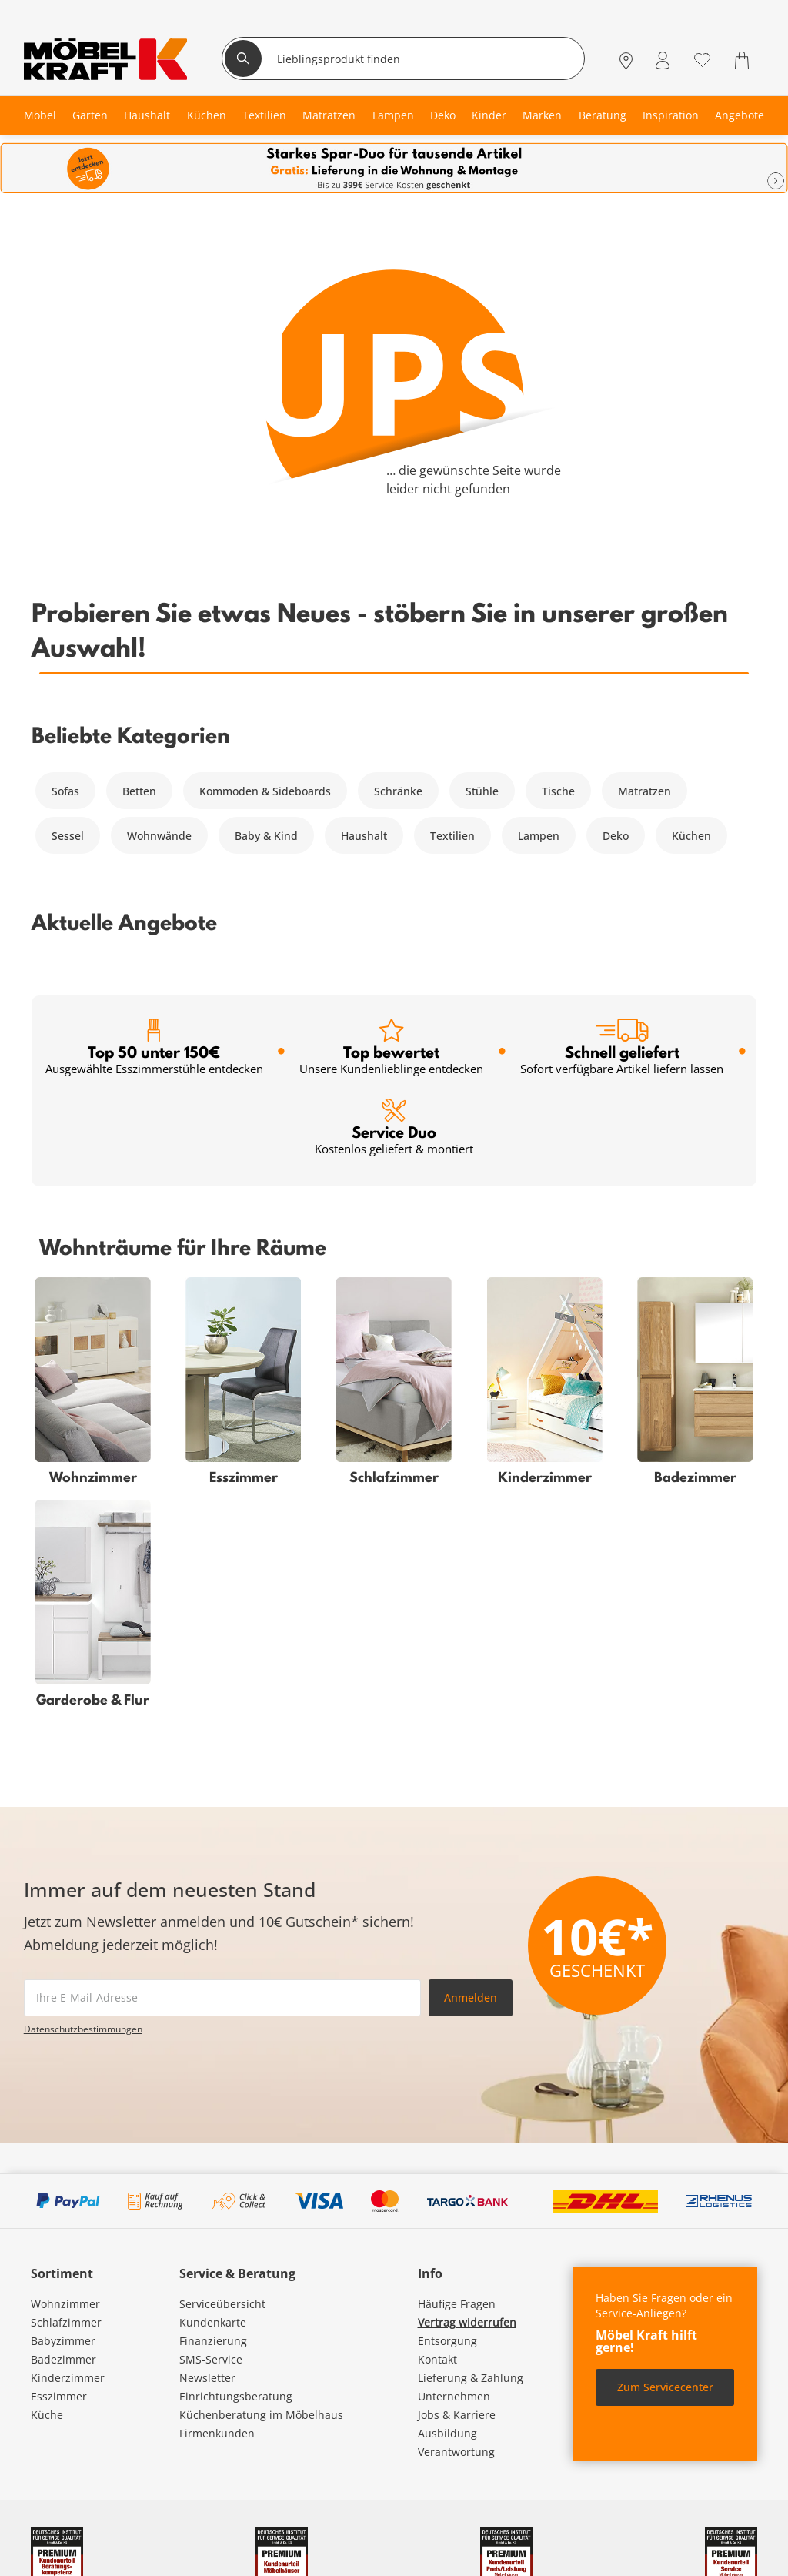  Describe the element at coordinates (139, 791) in the screenshot. I see `Betten` at that location.